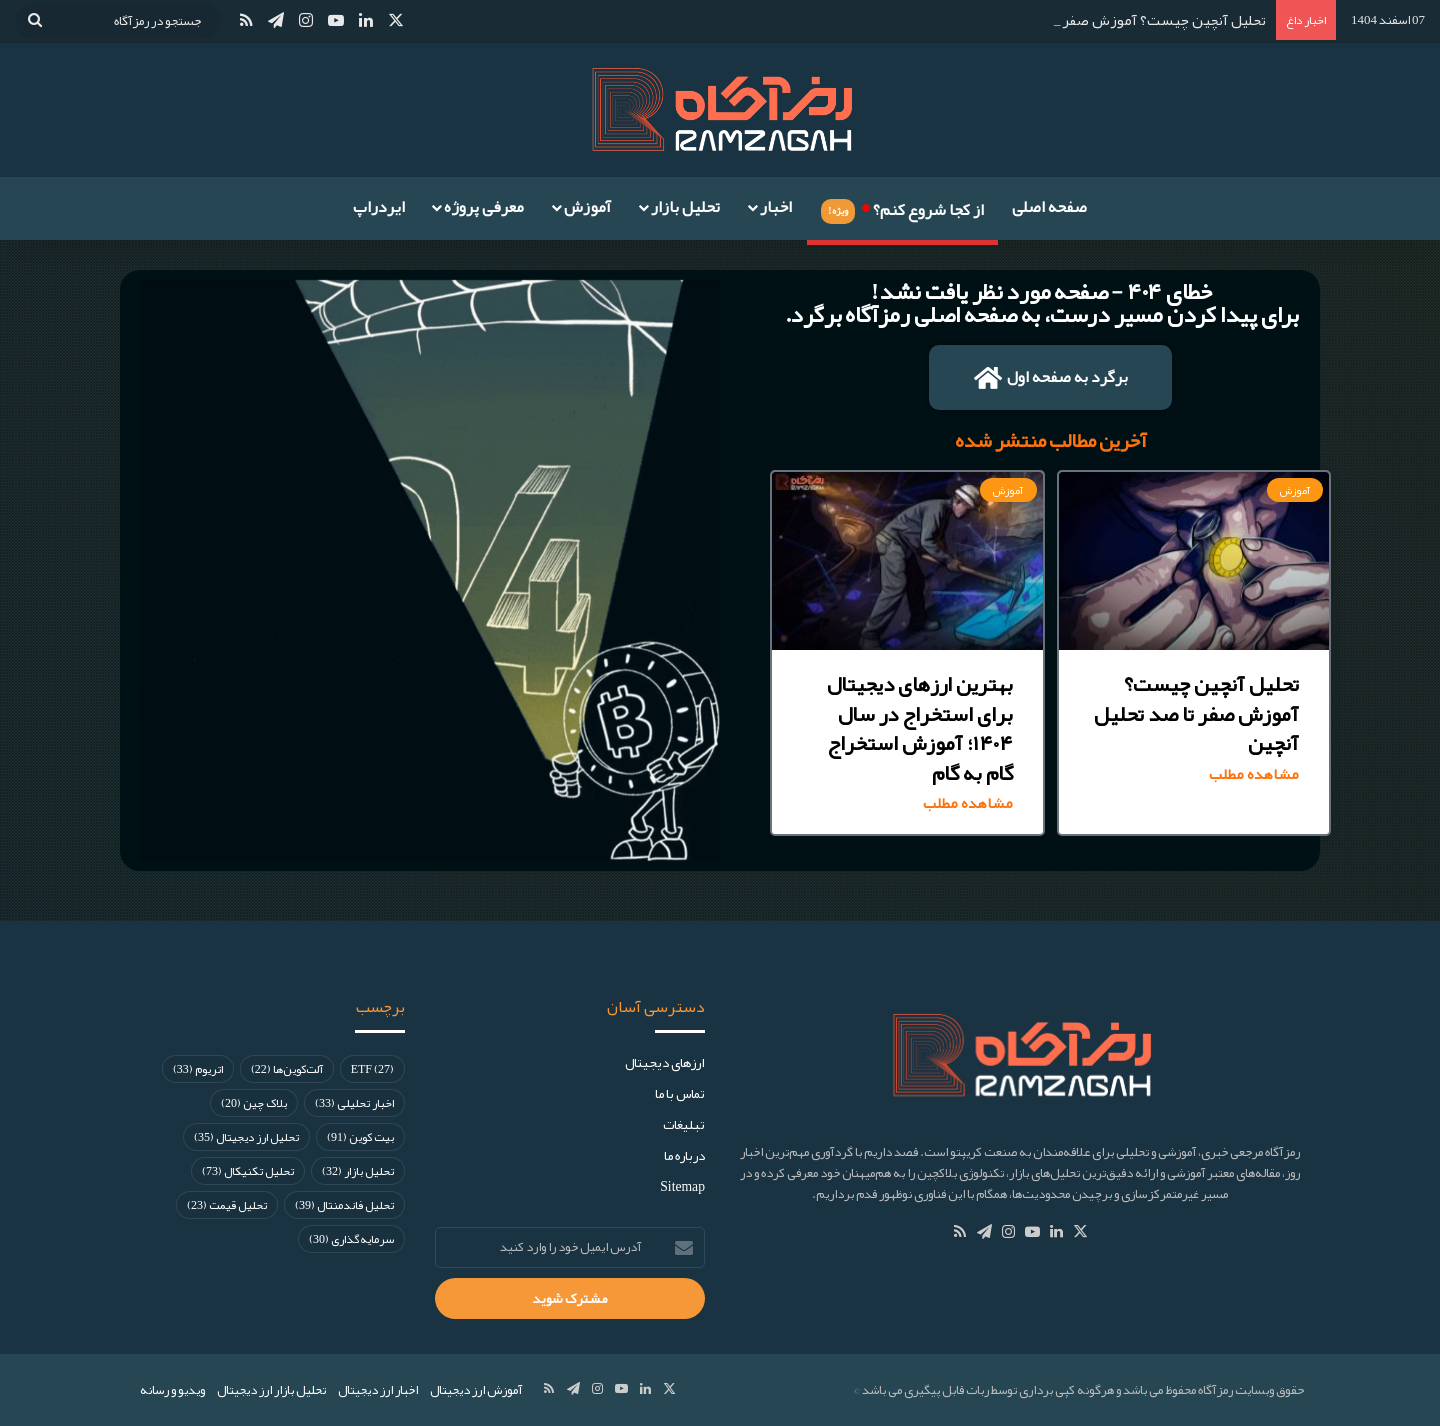 The width and height of the screenshot is (1440, 1426). I want to click on تحلیل آنچین چیست؟ آموزش صفر تا صد تحلیل آنچین, so click(1106, 20).